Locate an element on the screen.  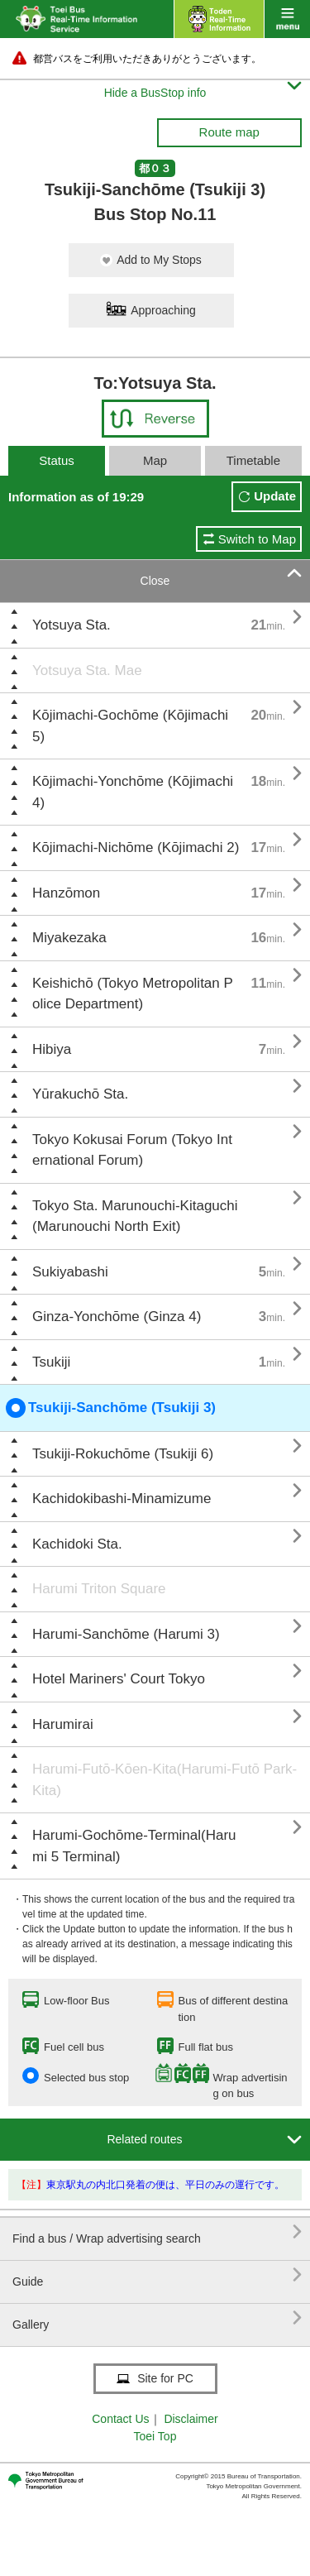
Timetable is located at coordinates (253, 460).